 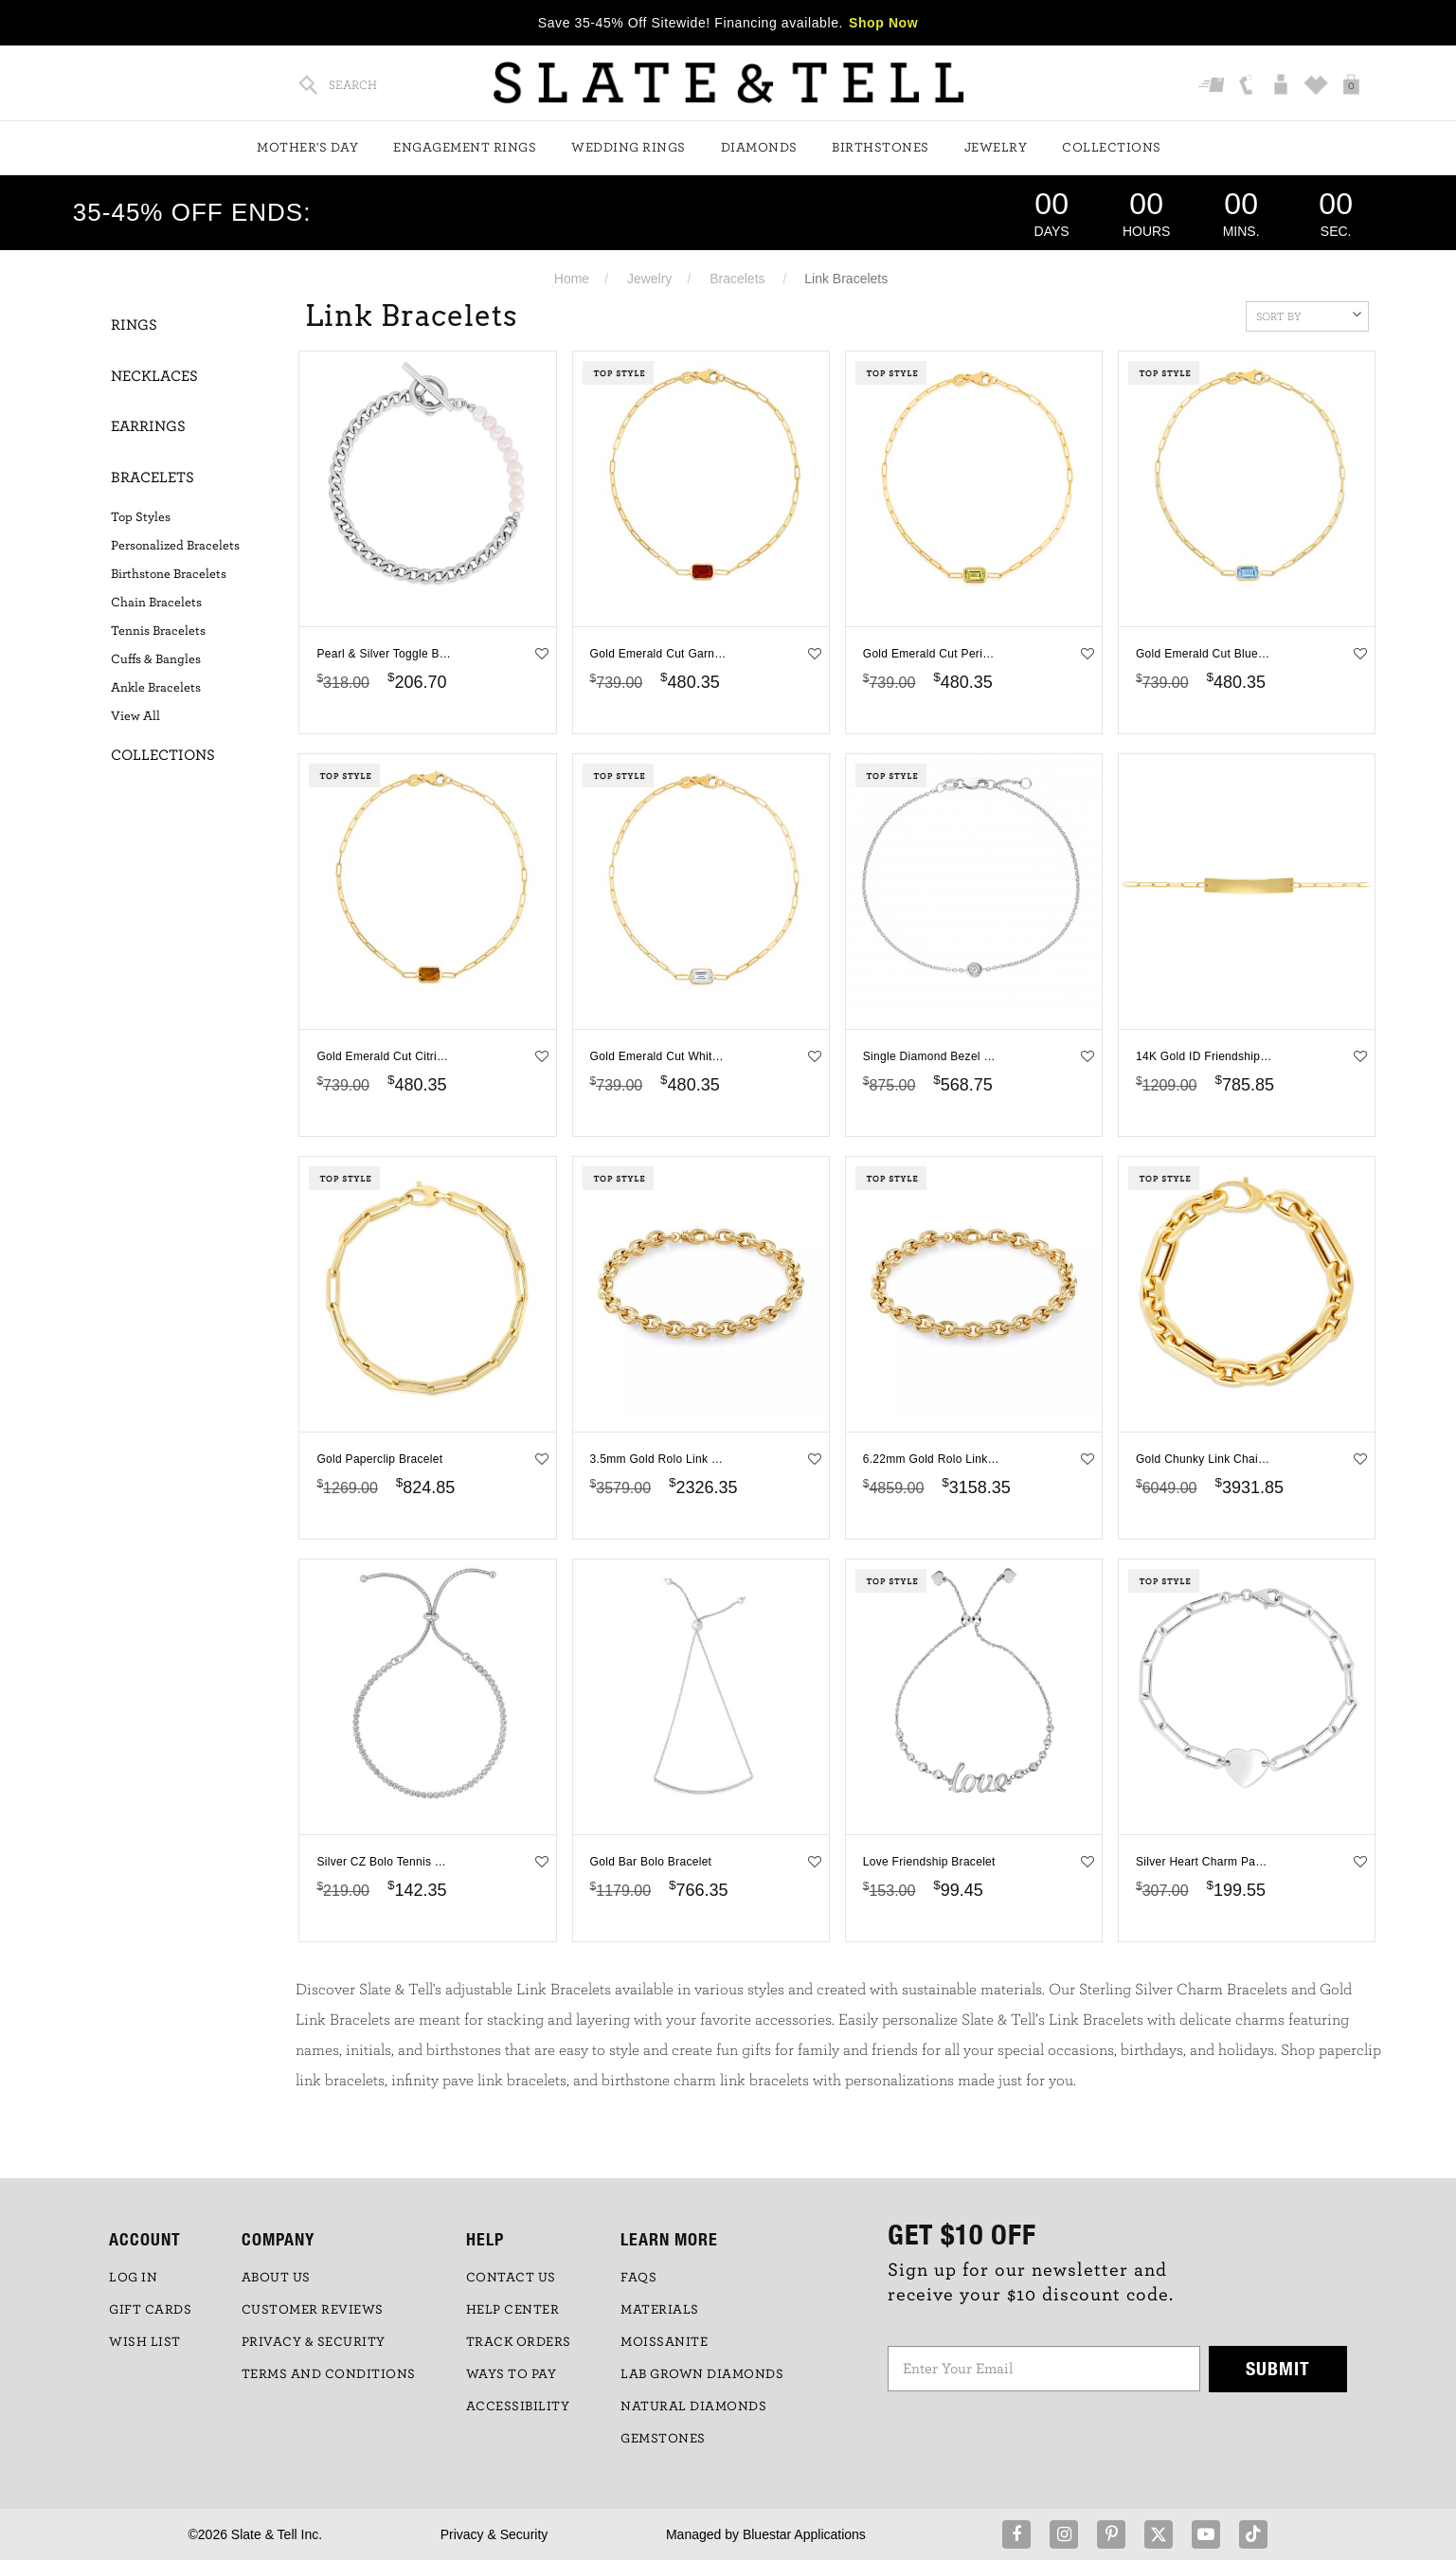 What do you see at coordinates (329, 2374) in the screenshot?
I see `TERMS AND CONDITIONS` at bounding box center [329, 2374].